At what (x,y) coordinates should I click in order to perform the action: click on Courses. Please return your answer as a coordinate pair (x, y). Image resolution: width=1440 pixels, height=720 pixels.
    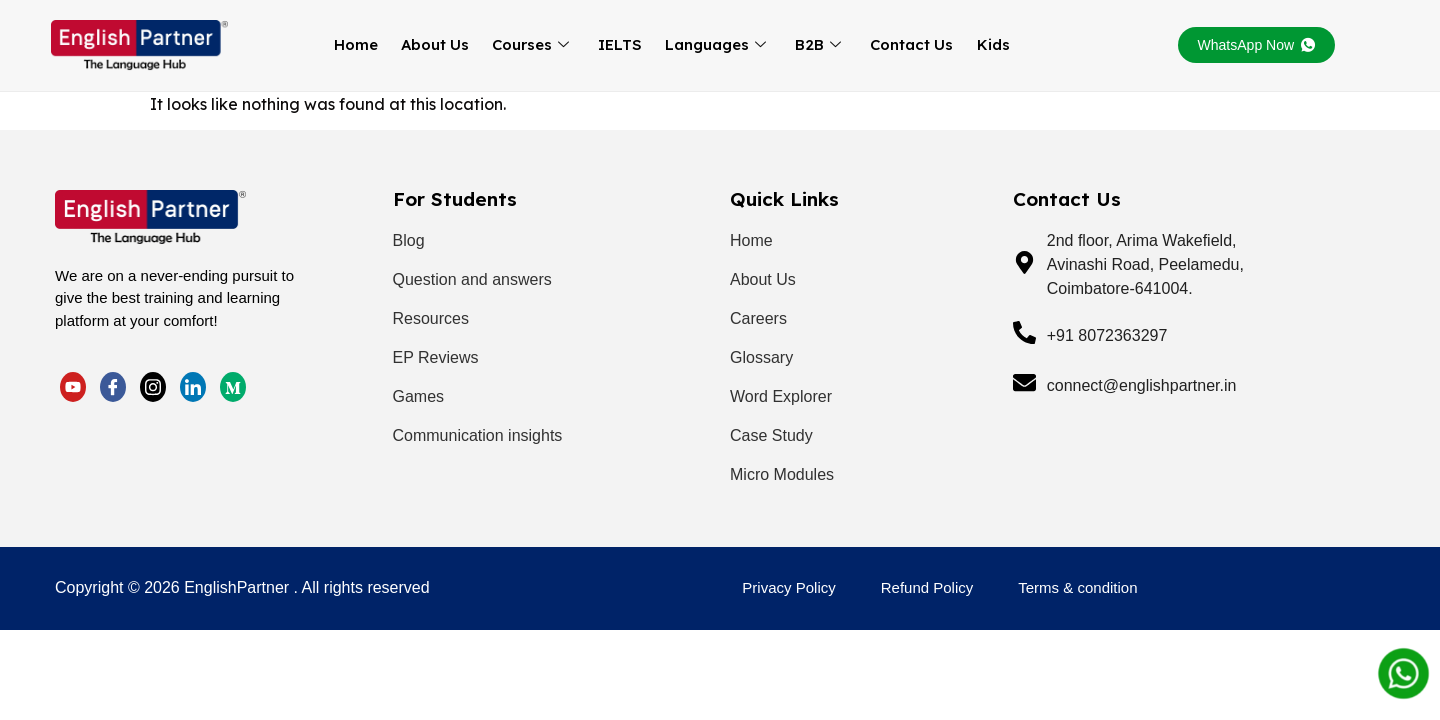
    Looking at the image, I should click on (531, 44).